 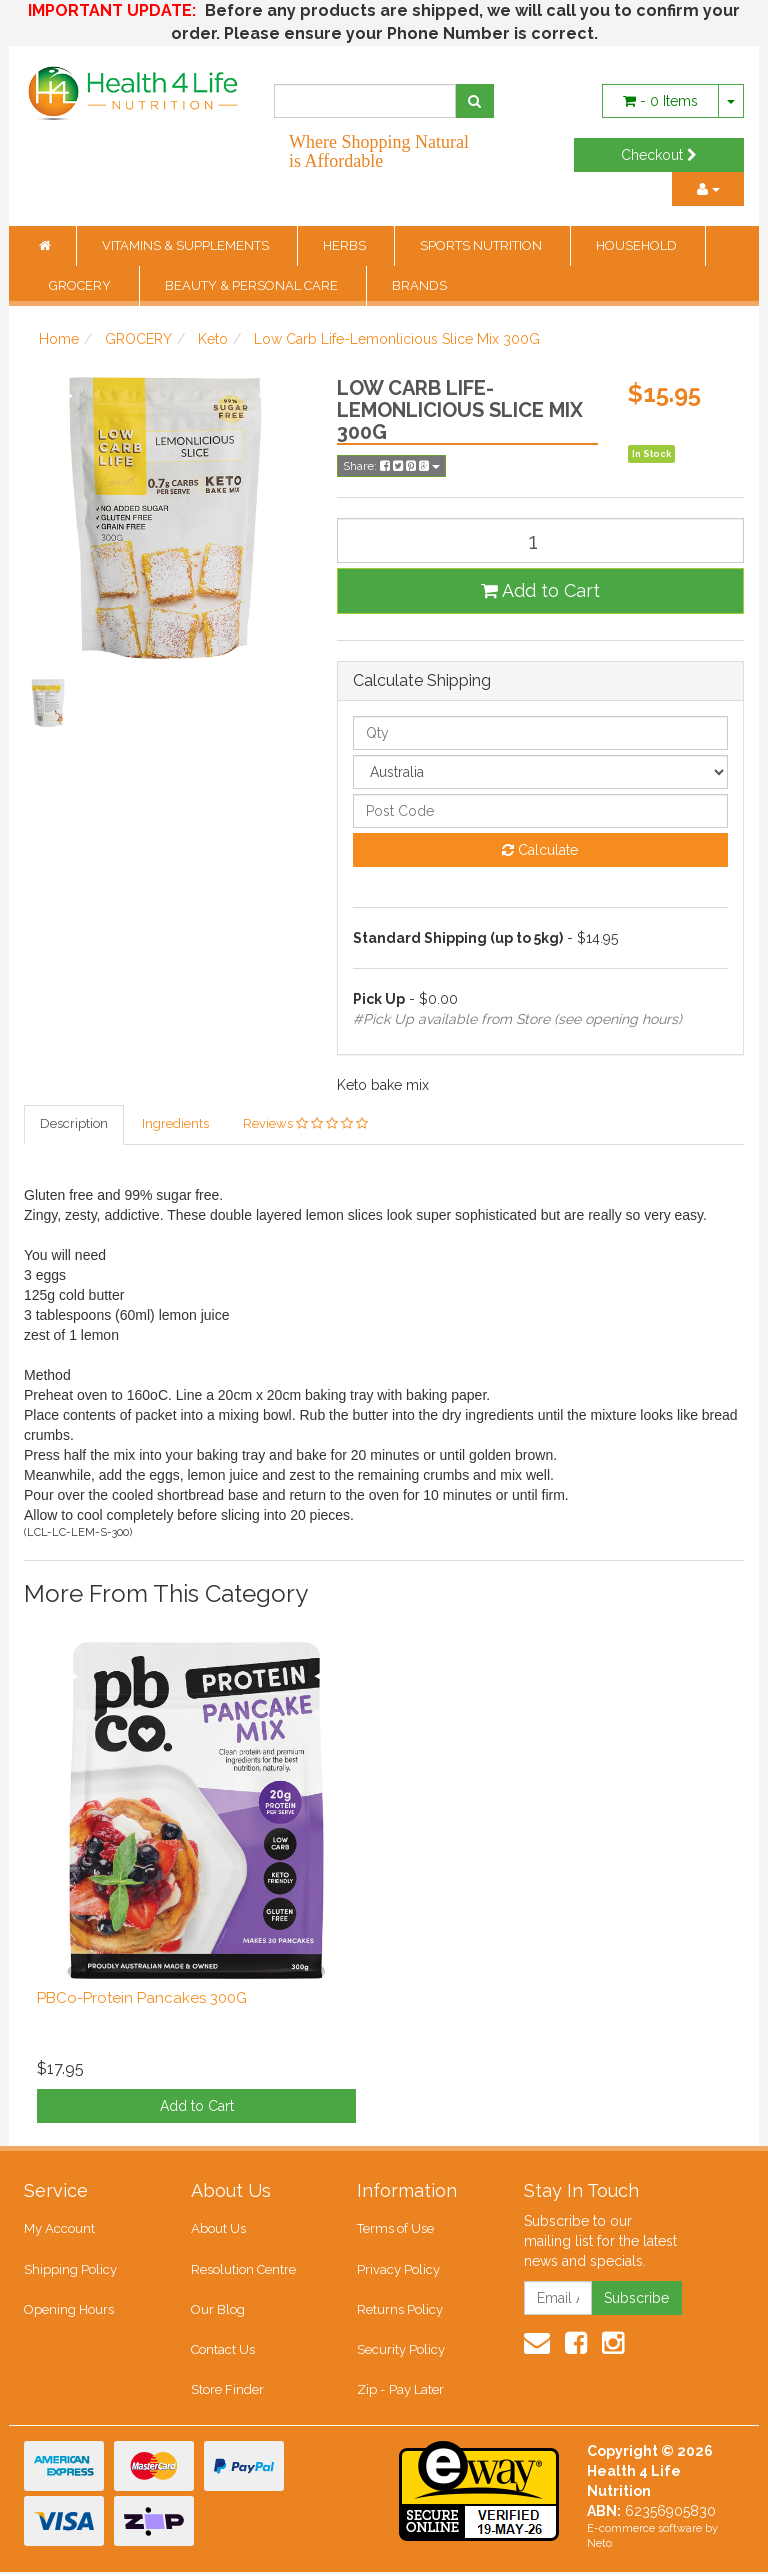 What do you see at coordinates (305, 1124) in the screenshot?
I see `Reviews` at bounding box center [305, 1124].